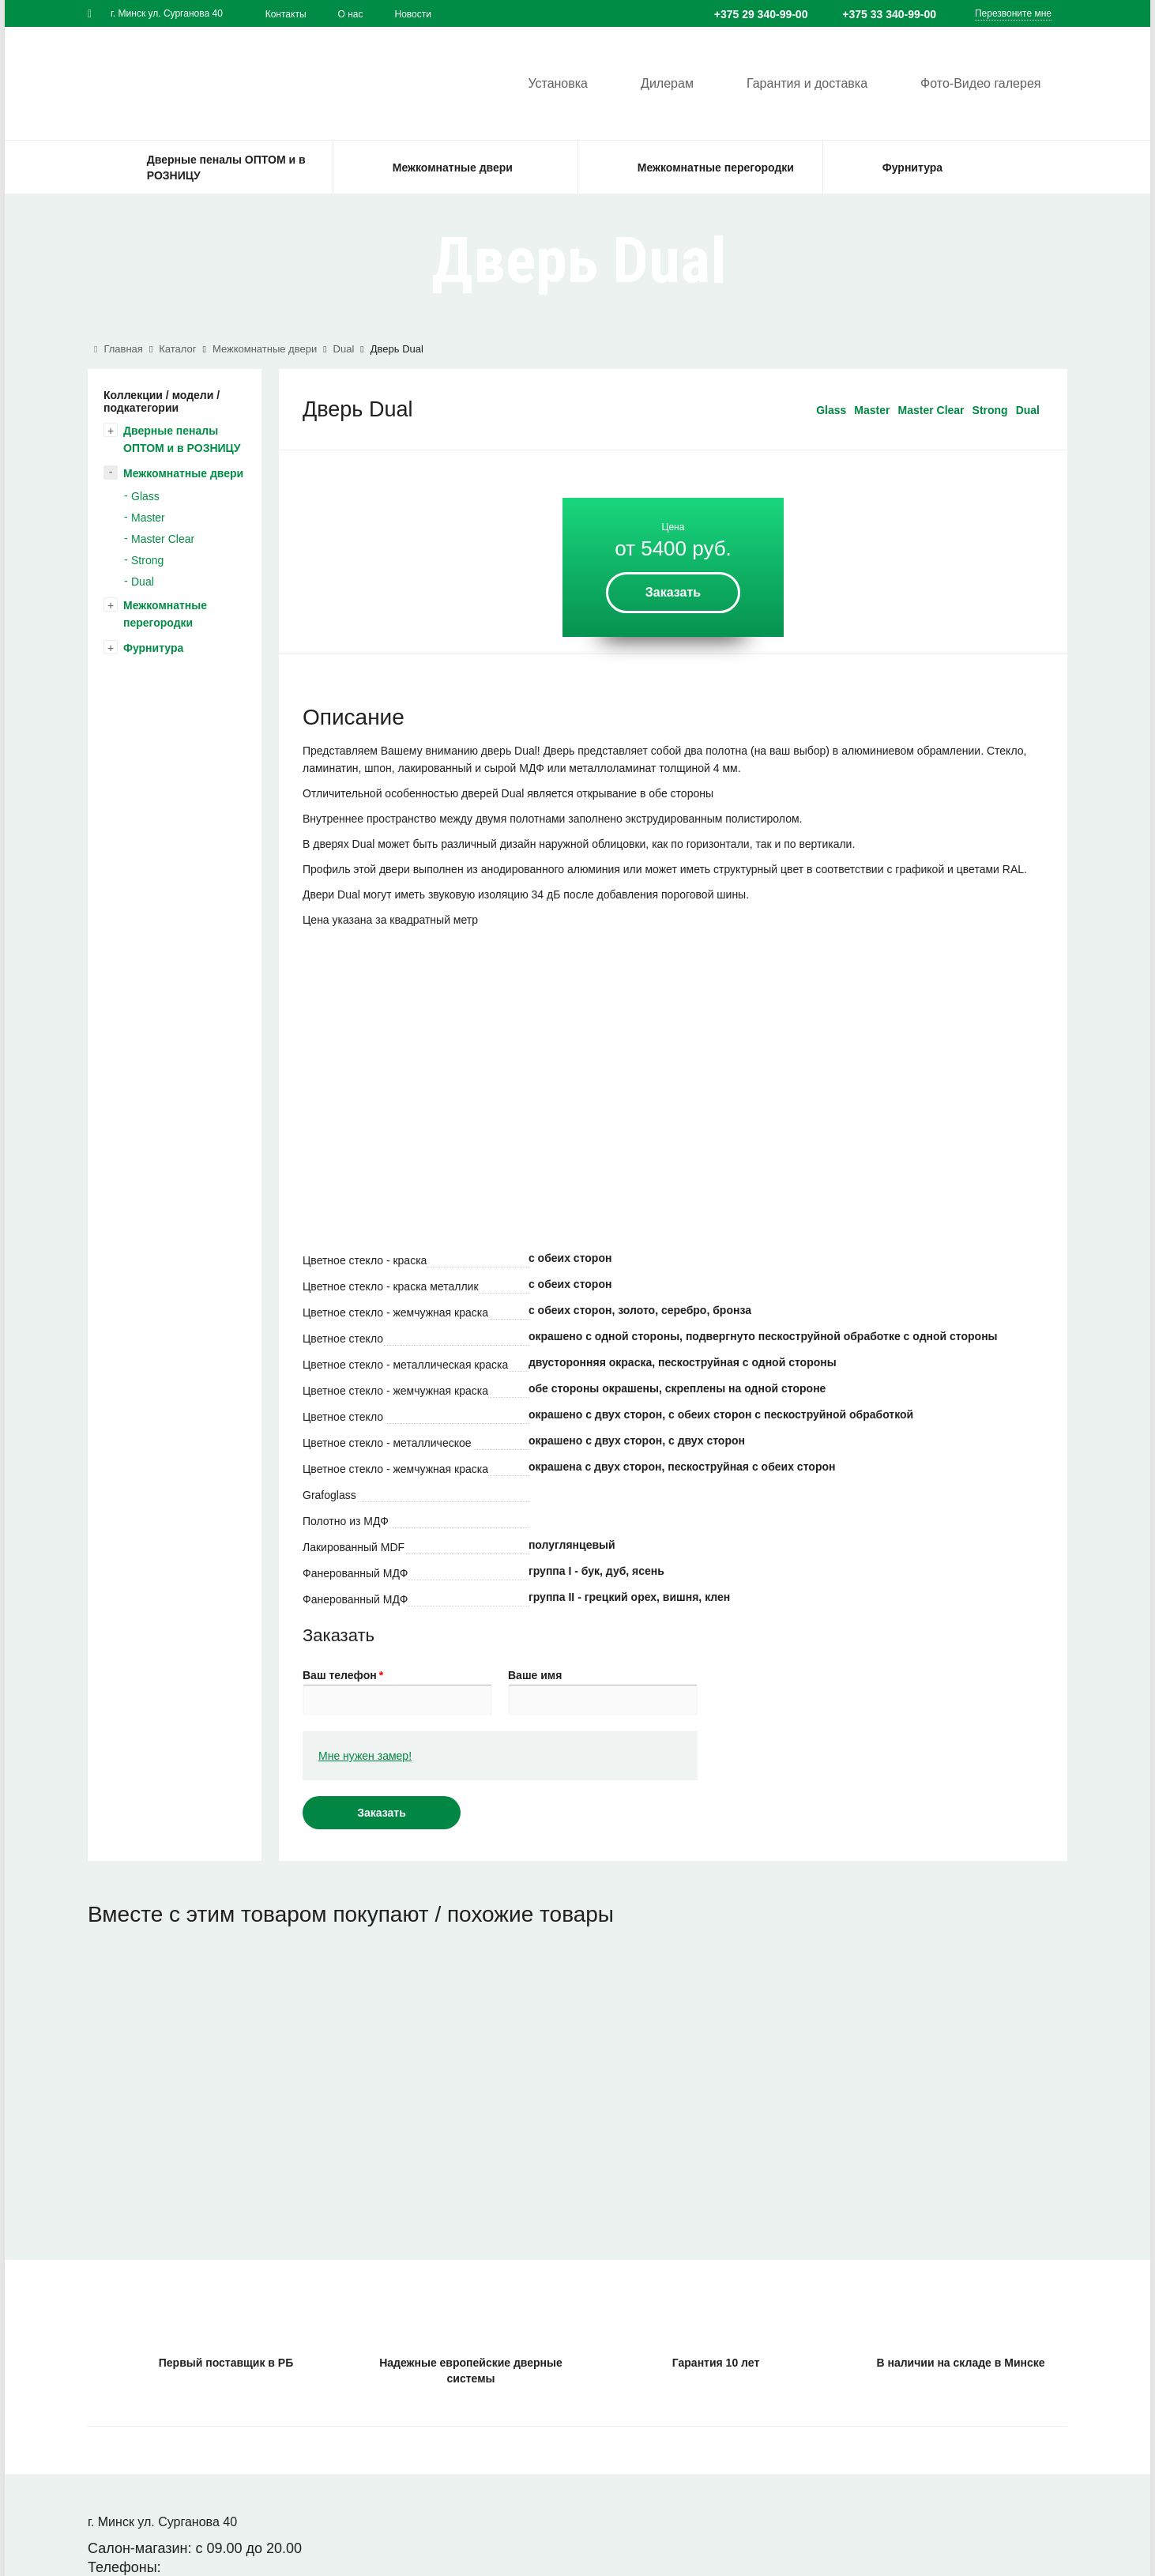 This screenshot has height=2576, width=1155. Describe the element at coordinates (413, 14) in the screenshot. I see `Новости` at that location.